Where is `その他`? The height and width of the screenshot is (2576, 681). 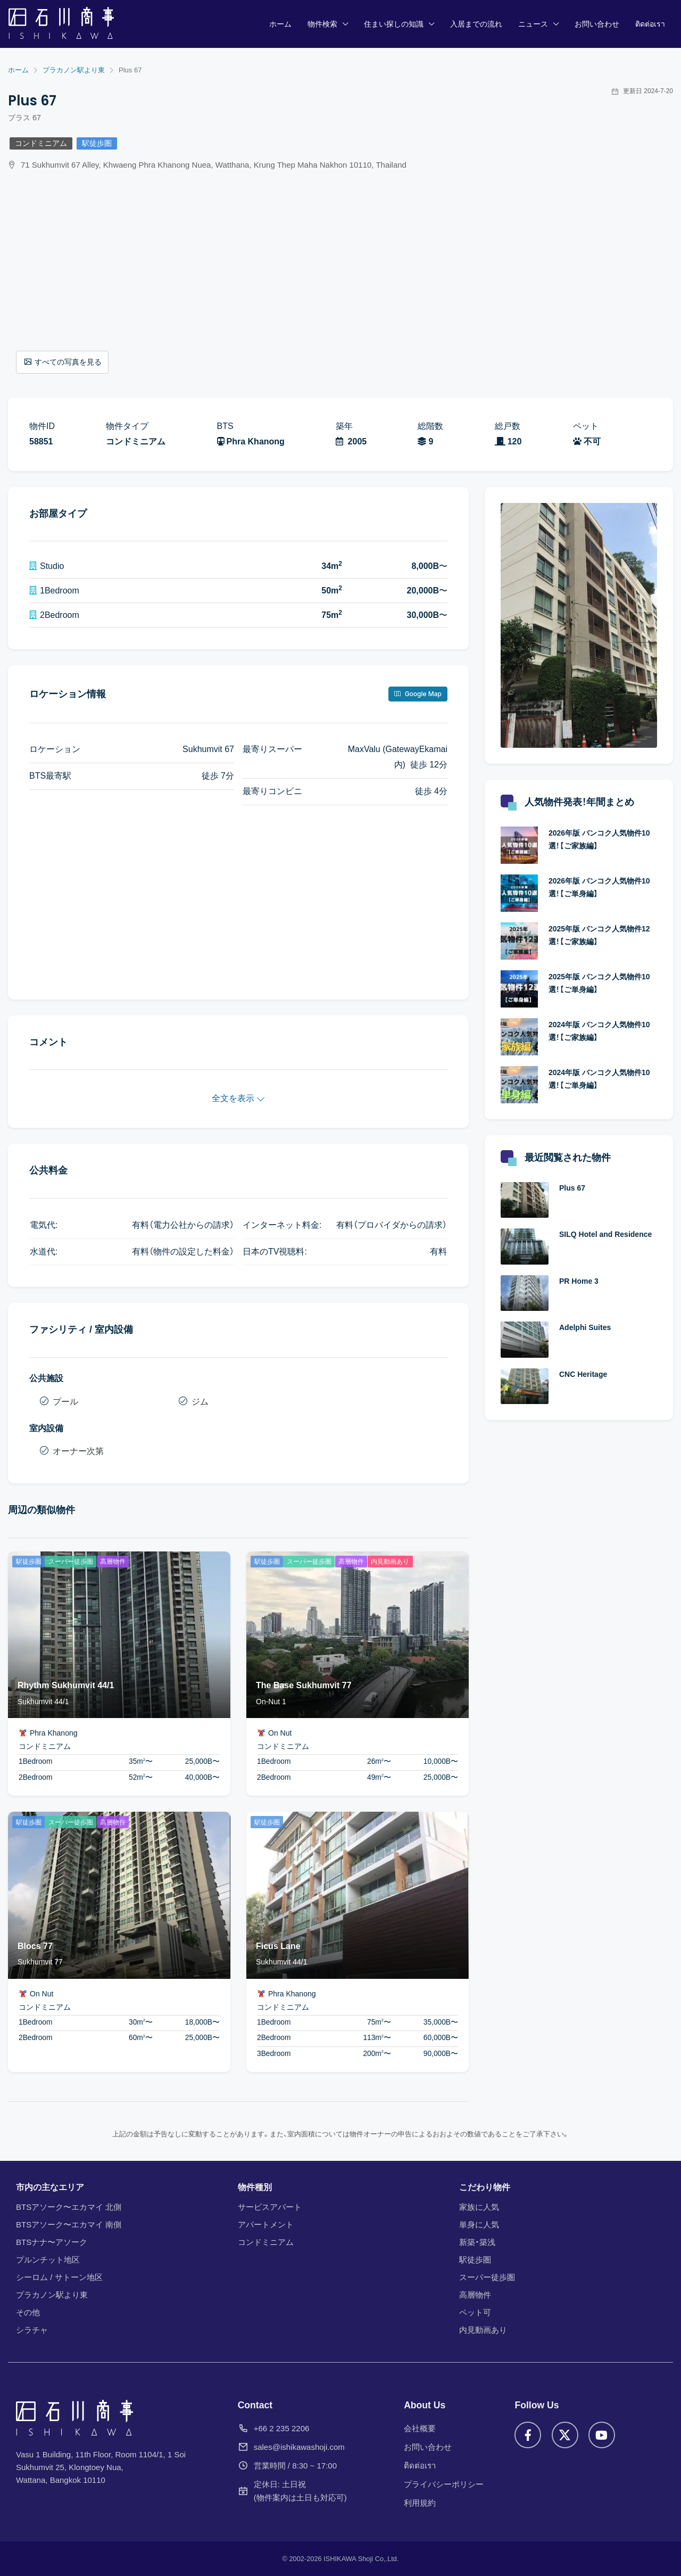 その他 is located at coordinates (28, 2312).